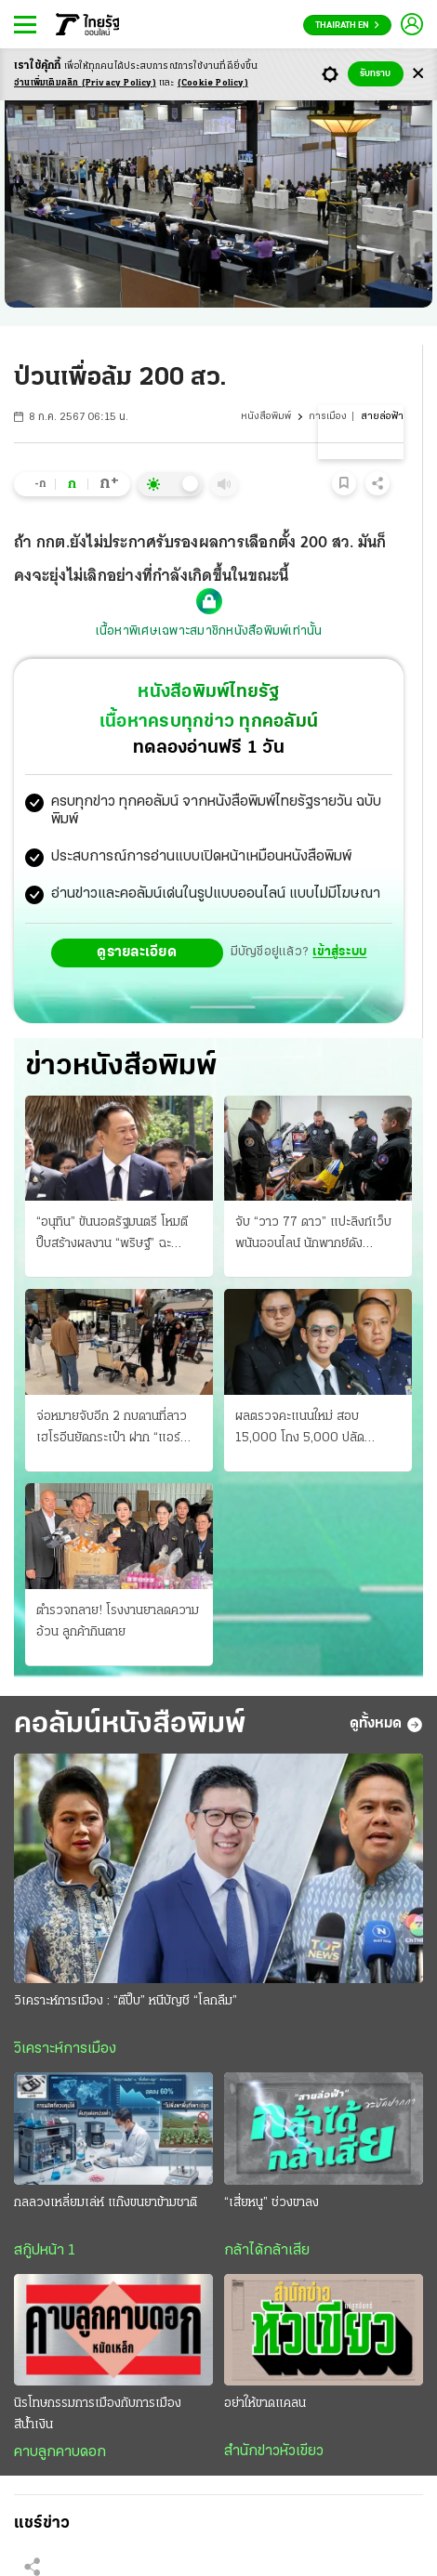  I want to click on วิเคราะห์การเมือง, so click(65, 2049).